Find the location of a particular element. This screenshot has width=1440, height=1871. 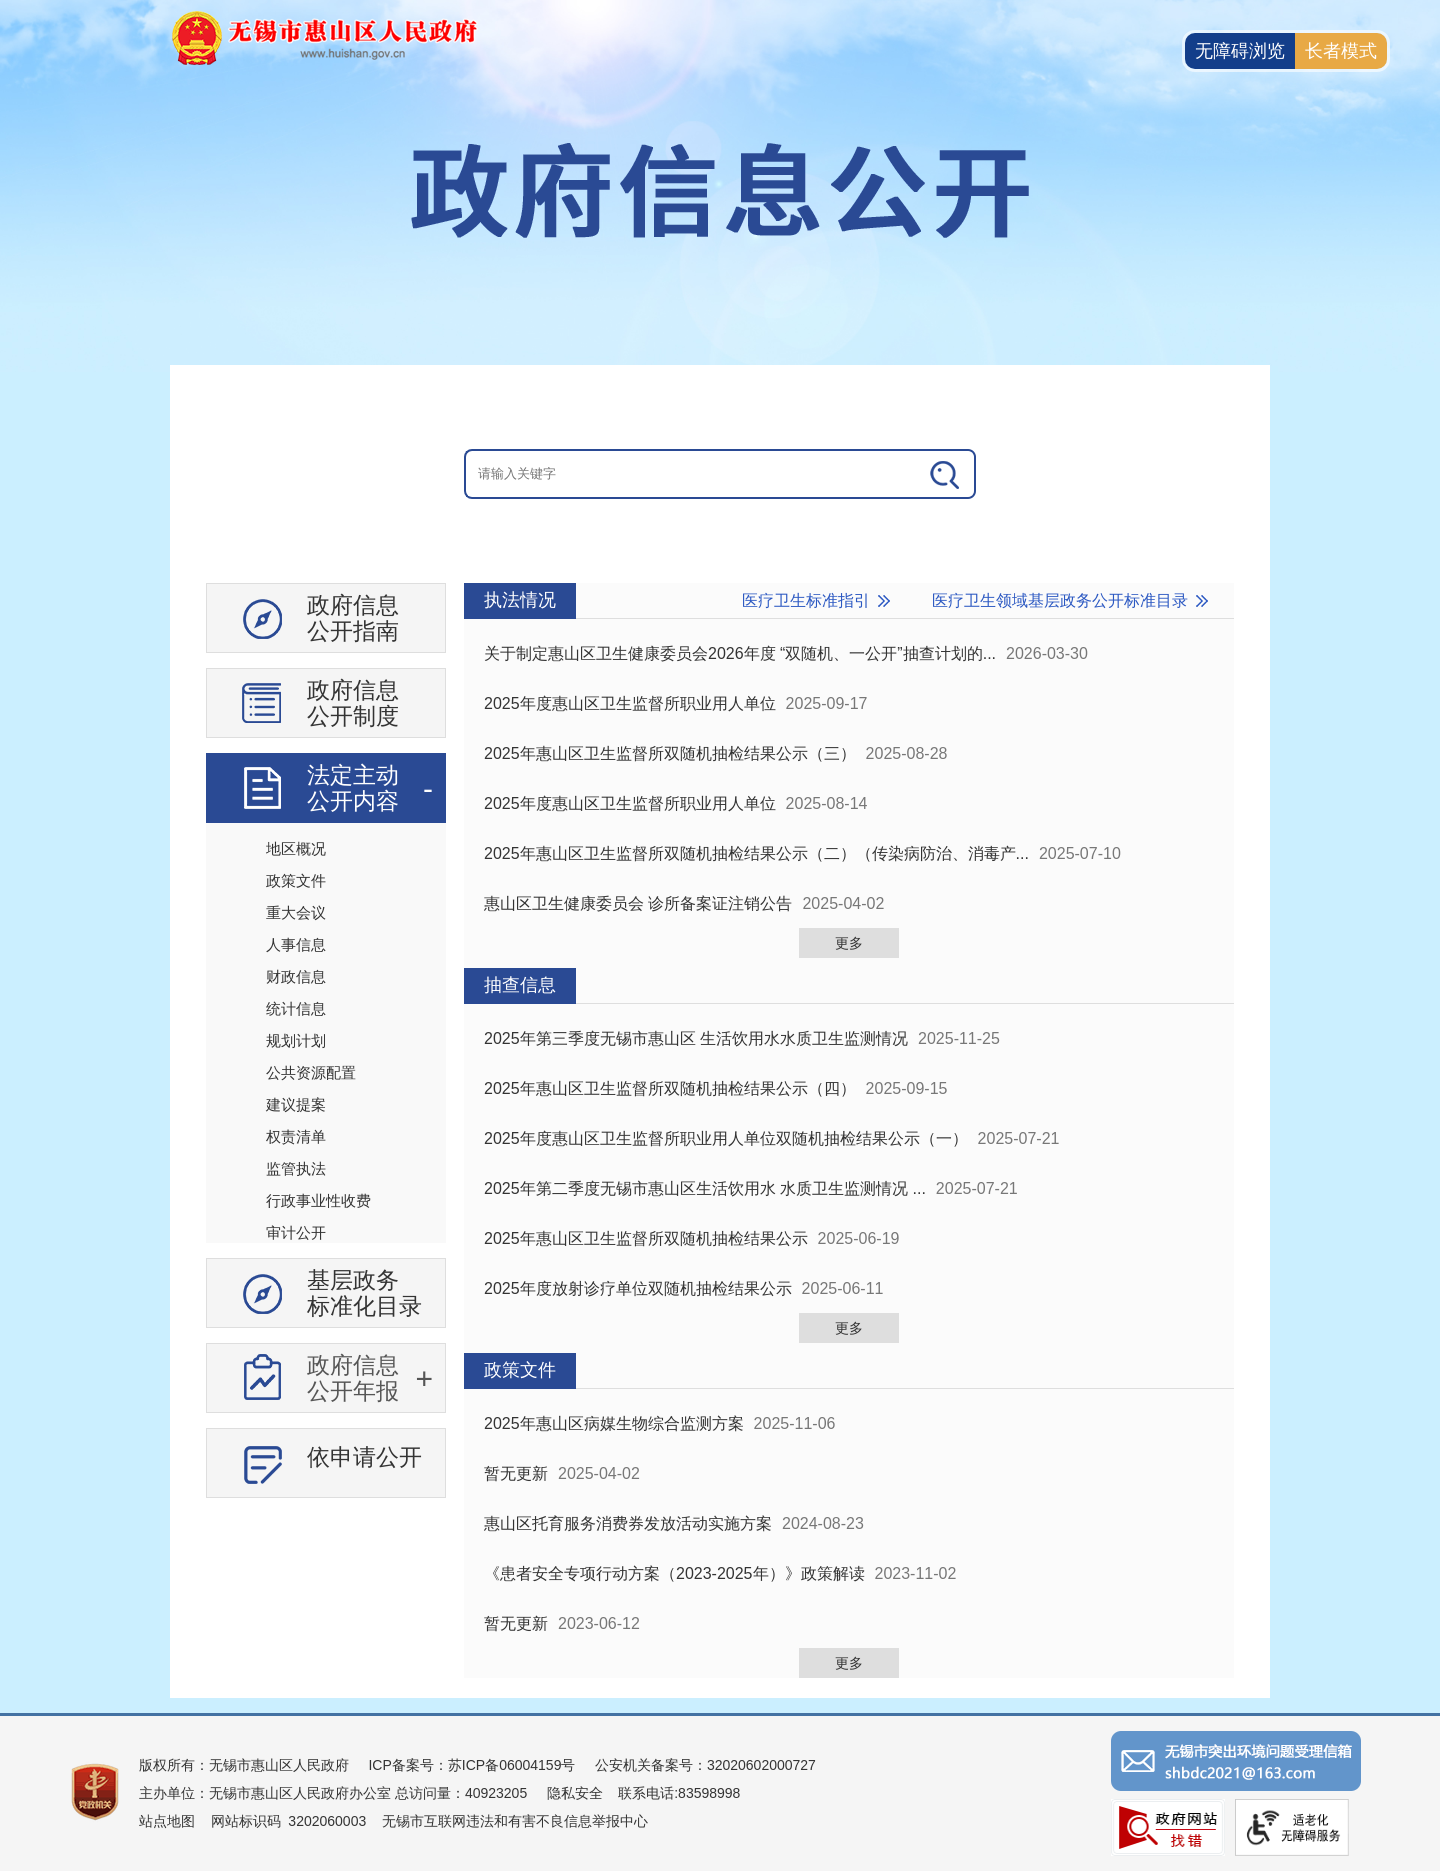

主办单位：无锡市惠山区人民政府办公室 is located at coordinates (265, 1793).